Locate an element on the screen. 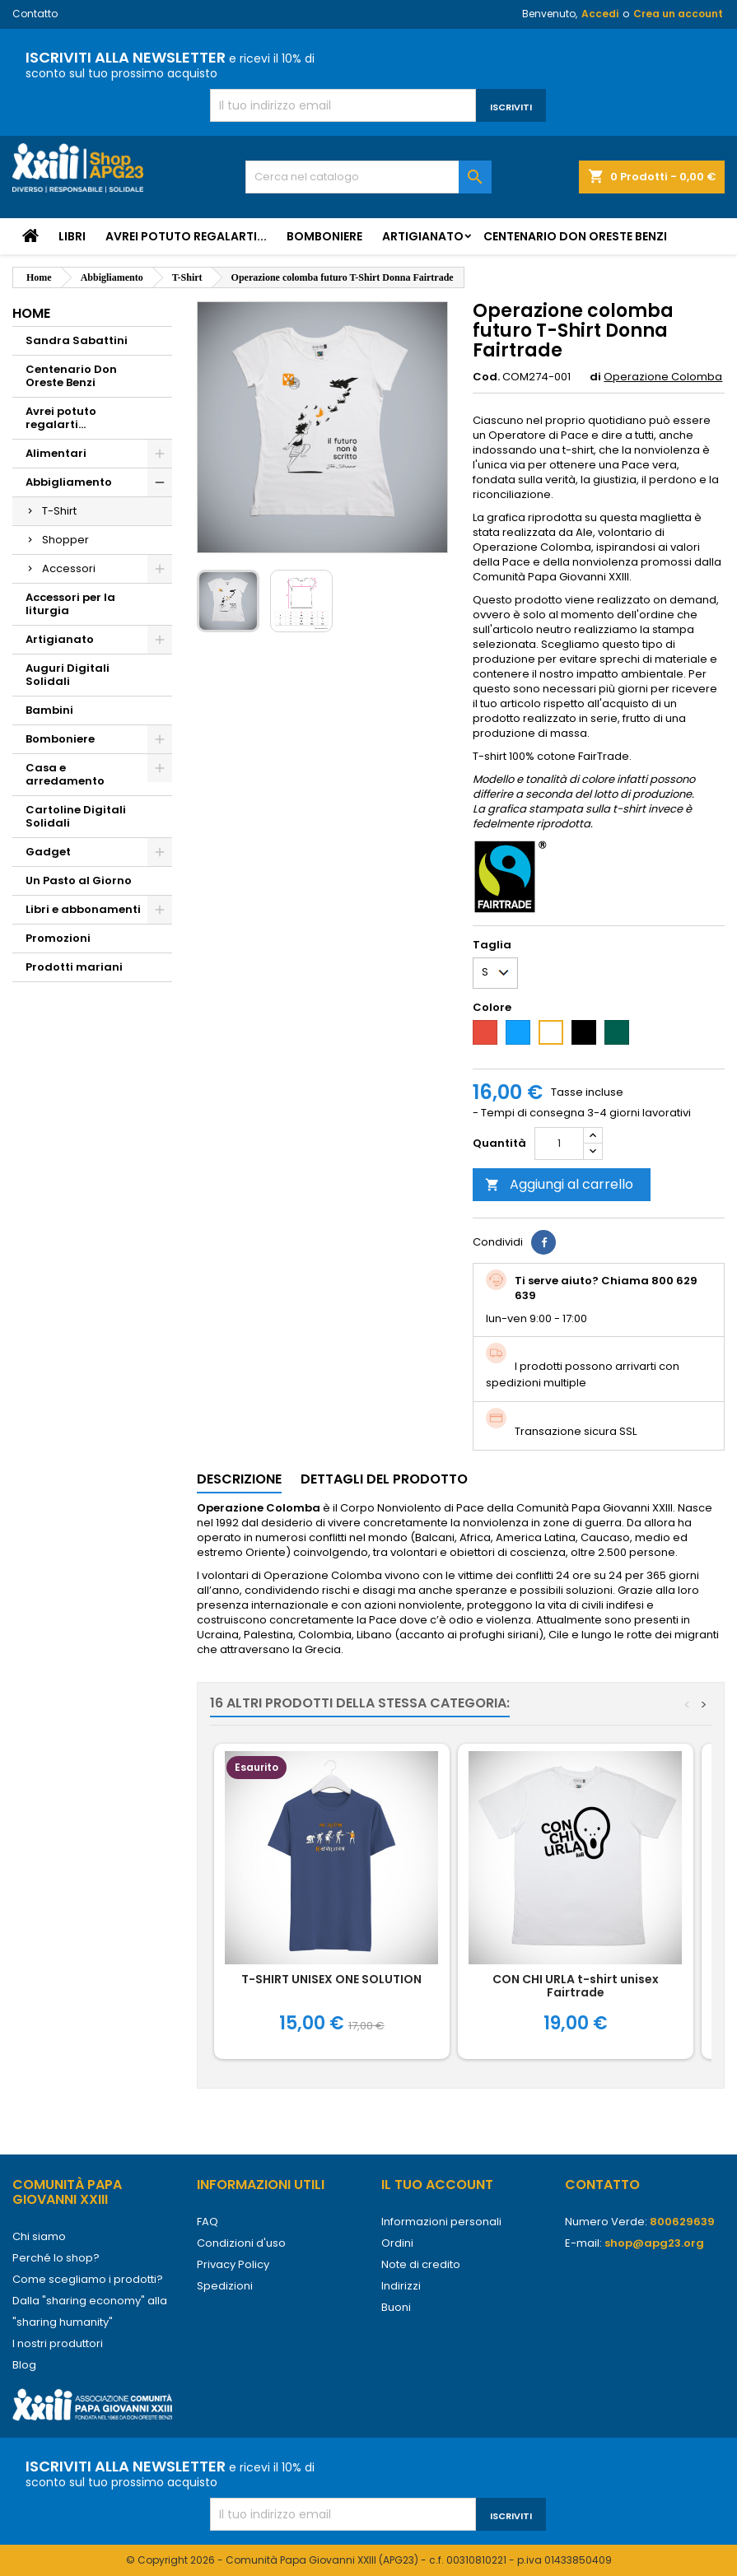  Aggiungi al carrello is located at coordinates (559, 1184).